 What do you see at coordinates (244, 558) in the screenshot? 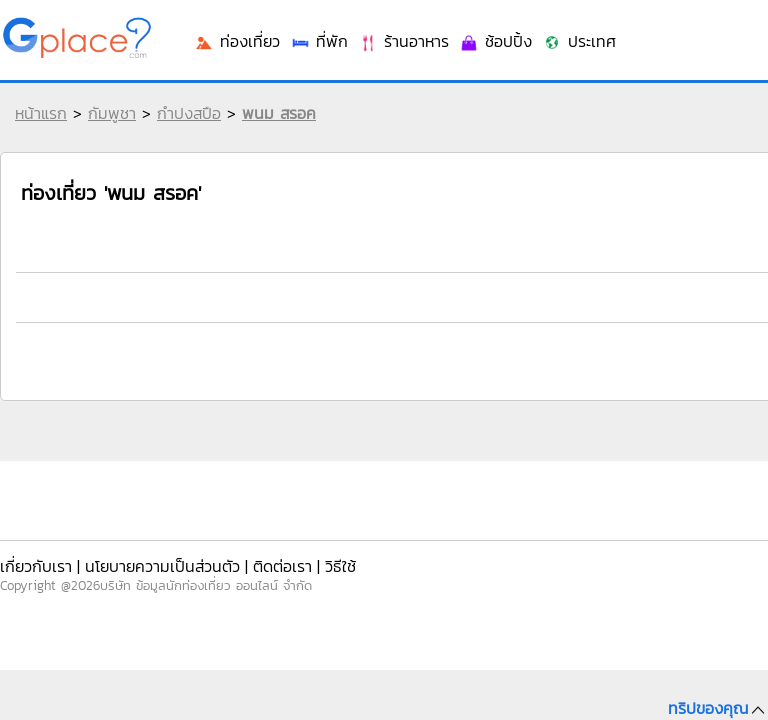
I see `ติดต่อเรา` at bounding box center [244, 558].